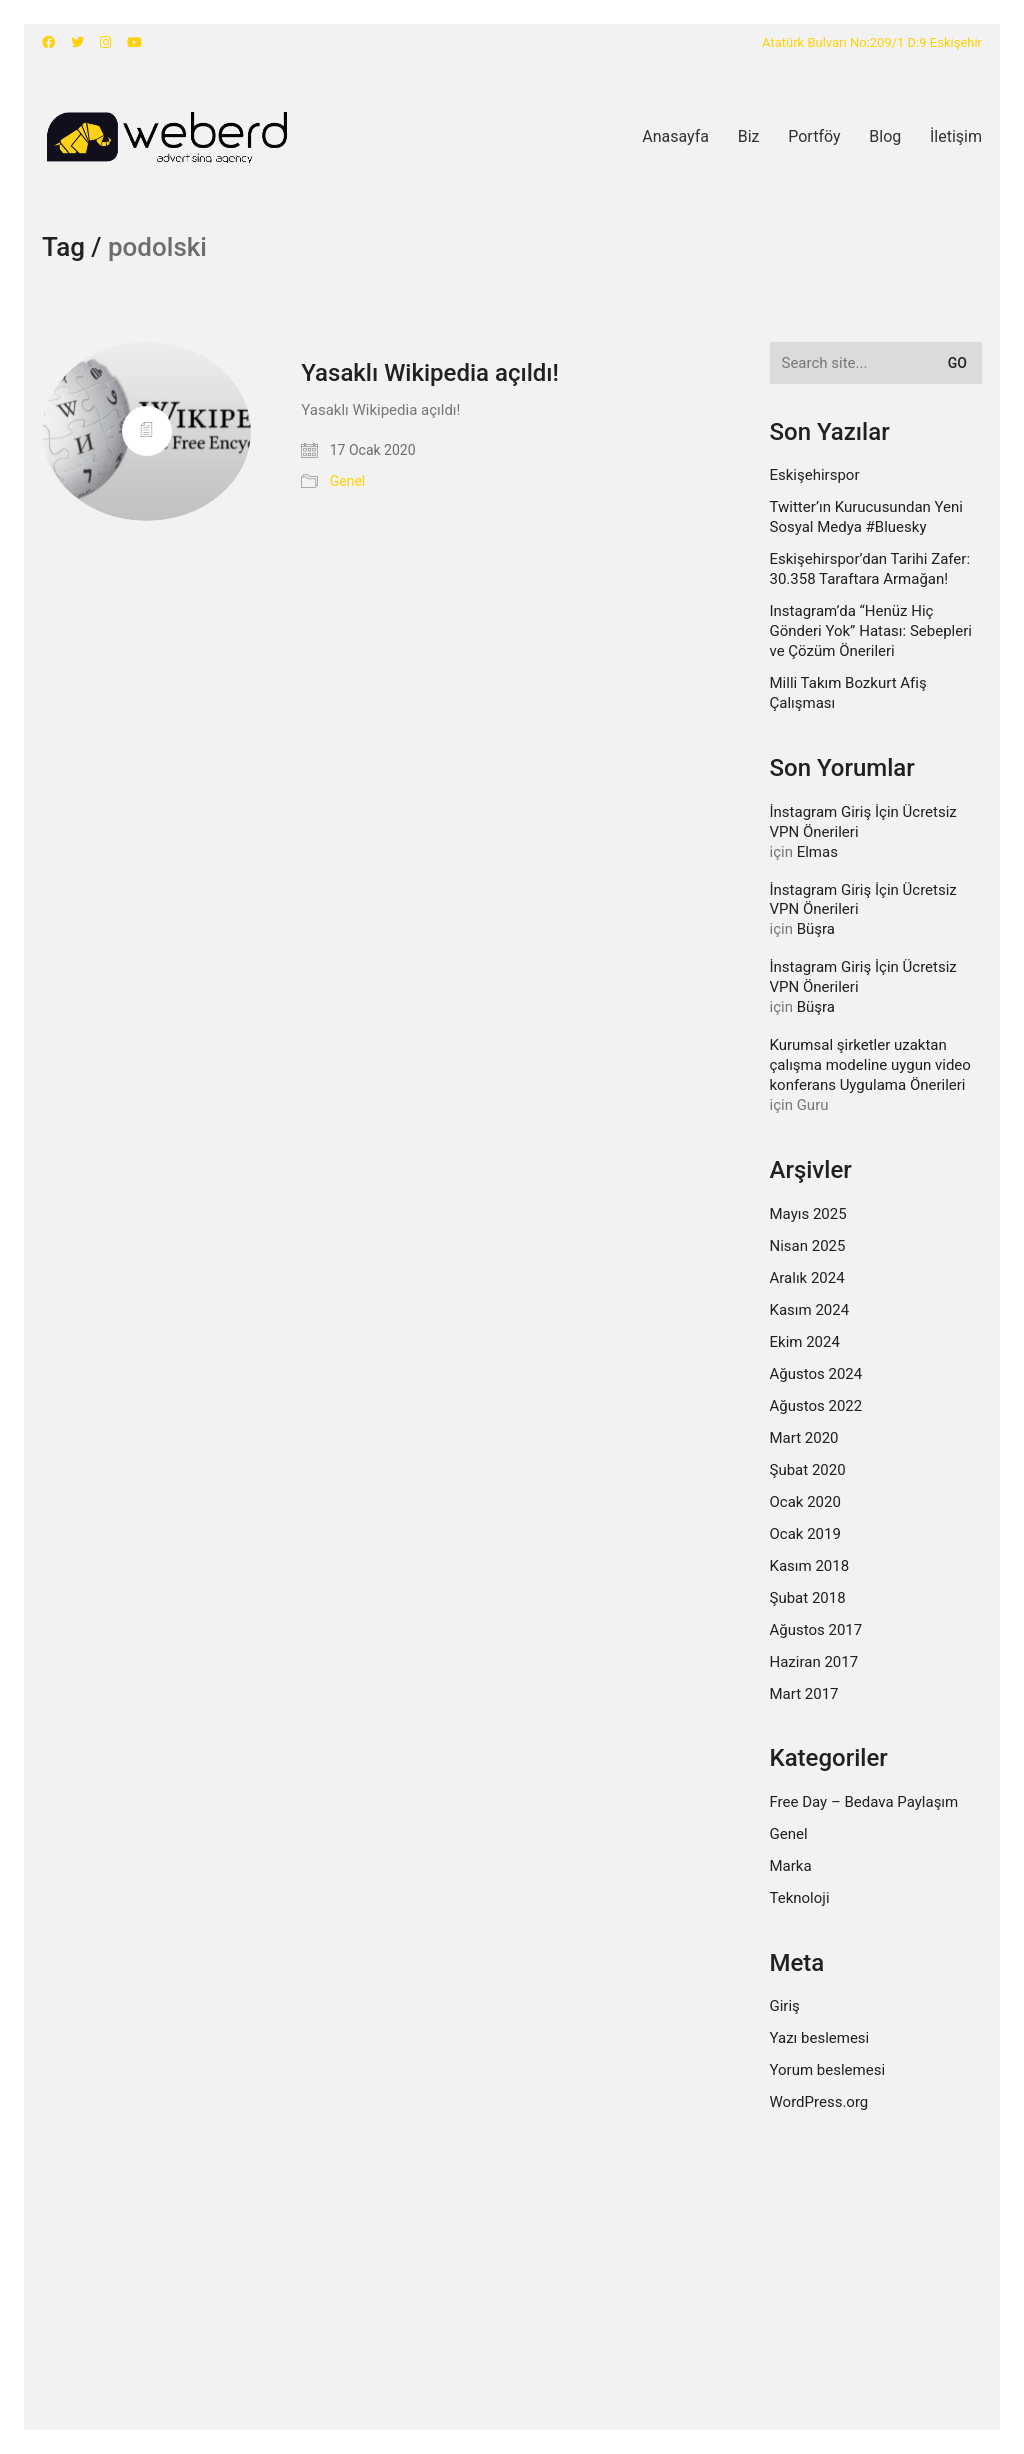 The height and width of the screenshot is (2454, 1024). I want to click on Büşra, so click(816, 929).